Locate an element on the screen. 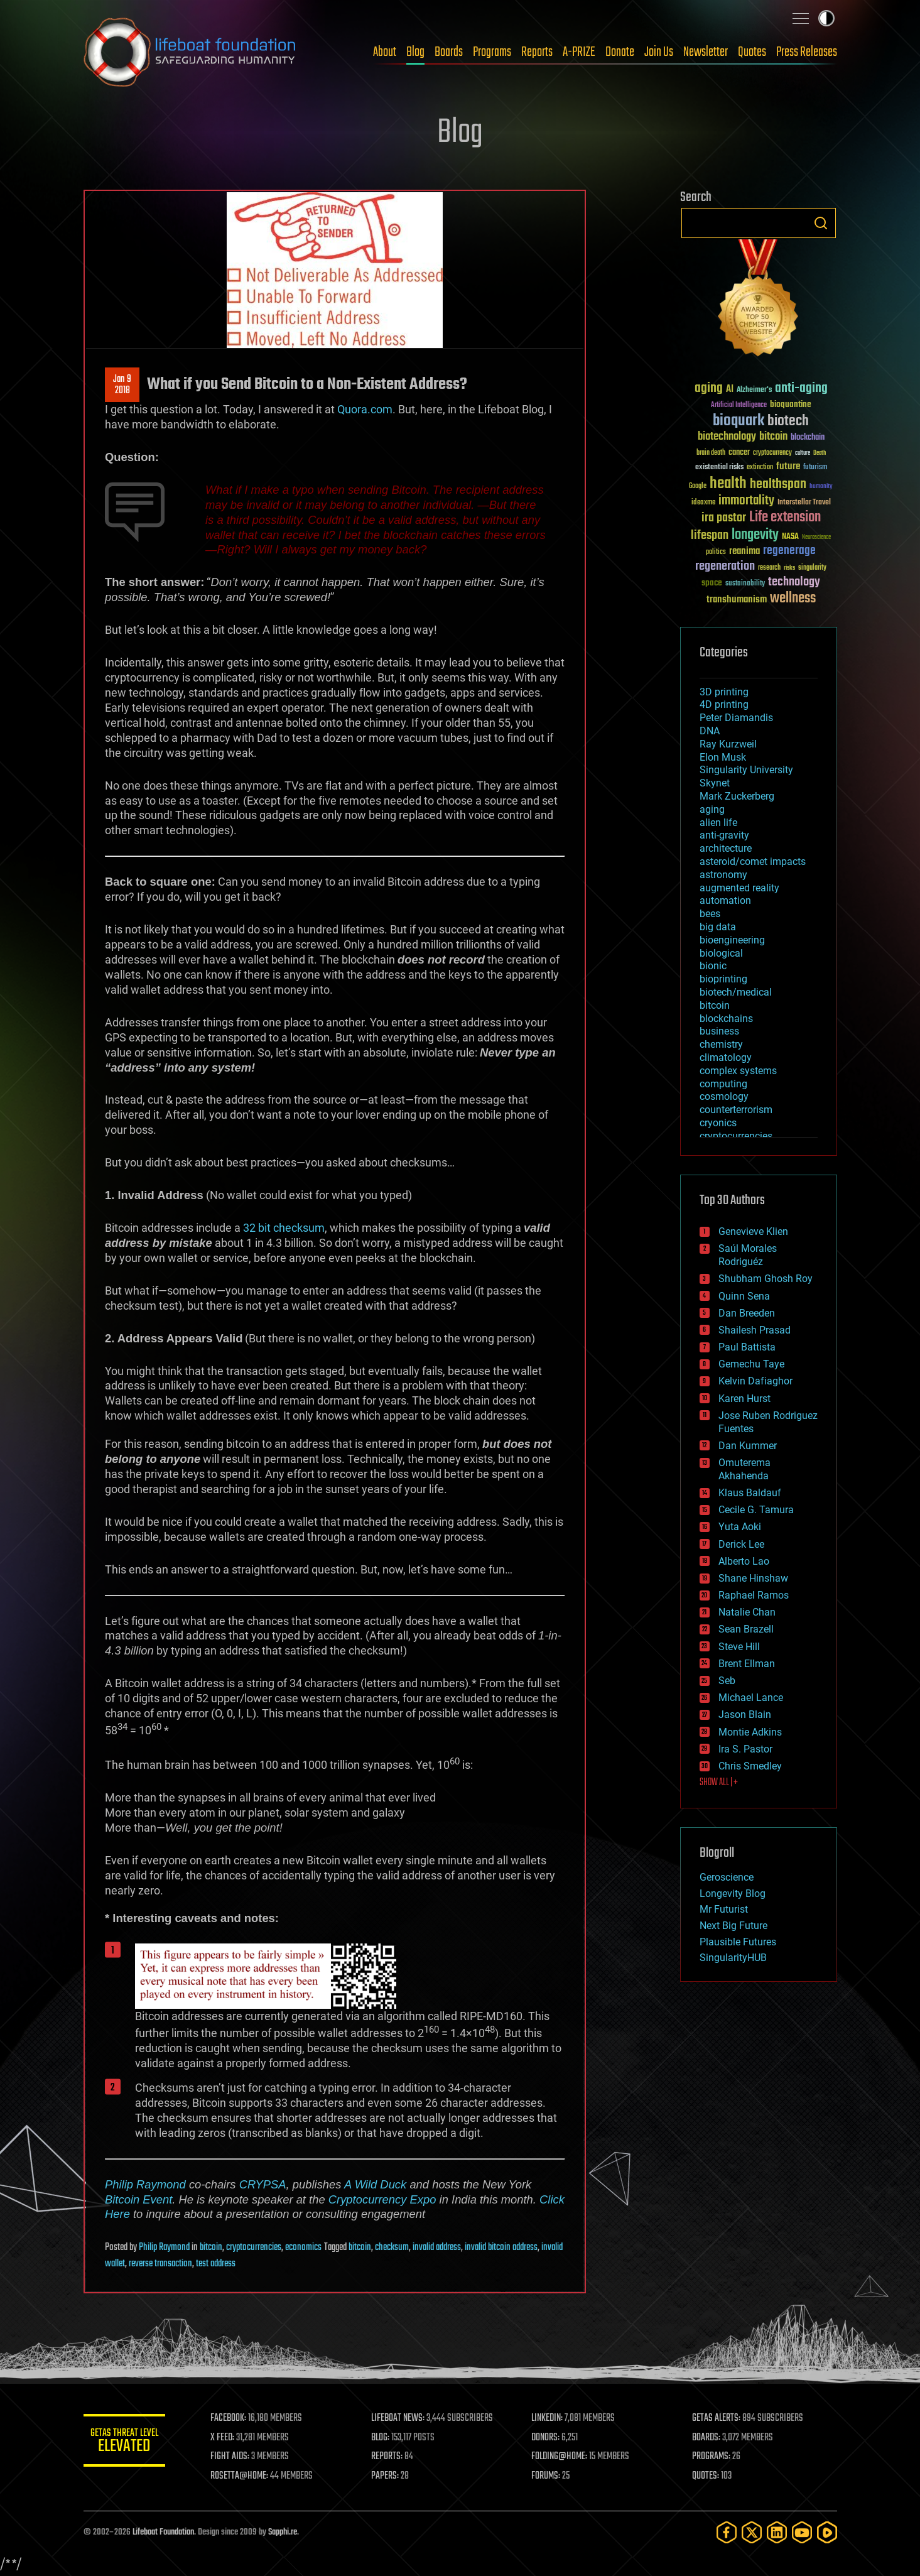 This screenshot has height=2576, width=920. space [space (49 items)] is located at coordinates (711, 582).